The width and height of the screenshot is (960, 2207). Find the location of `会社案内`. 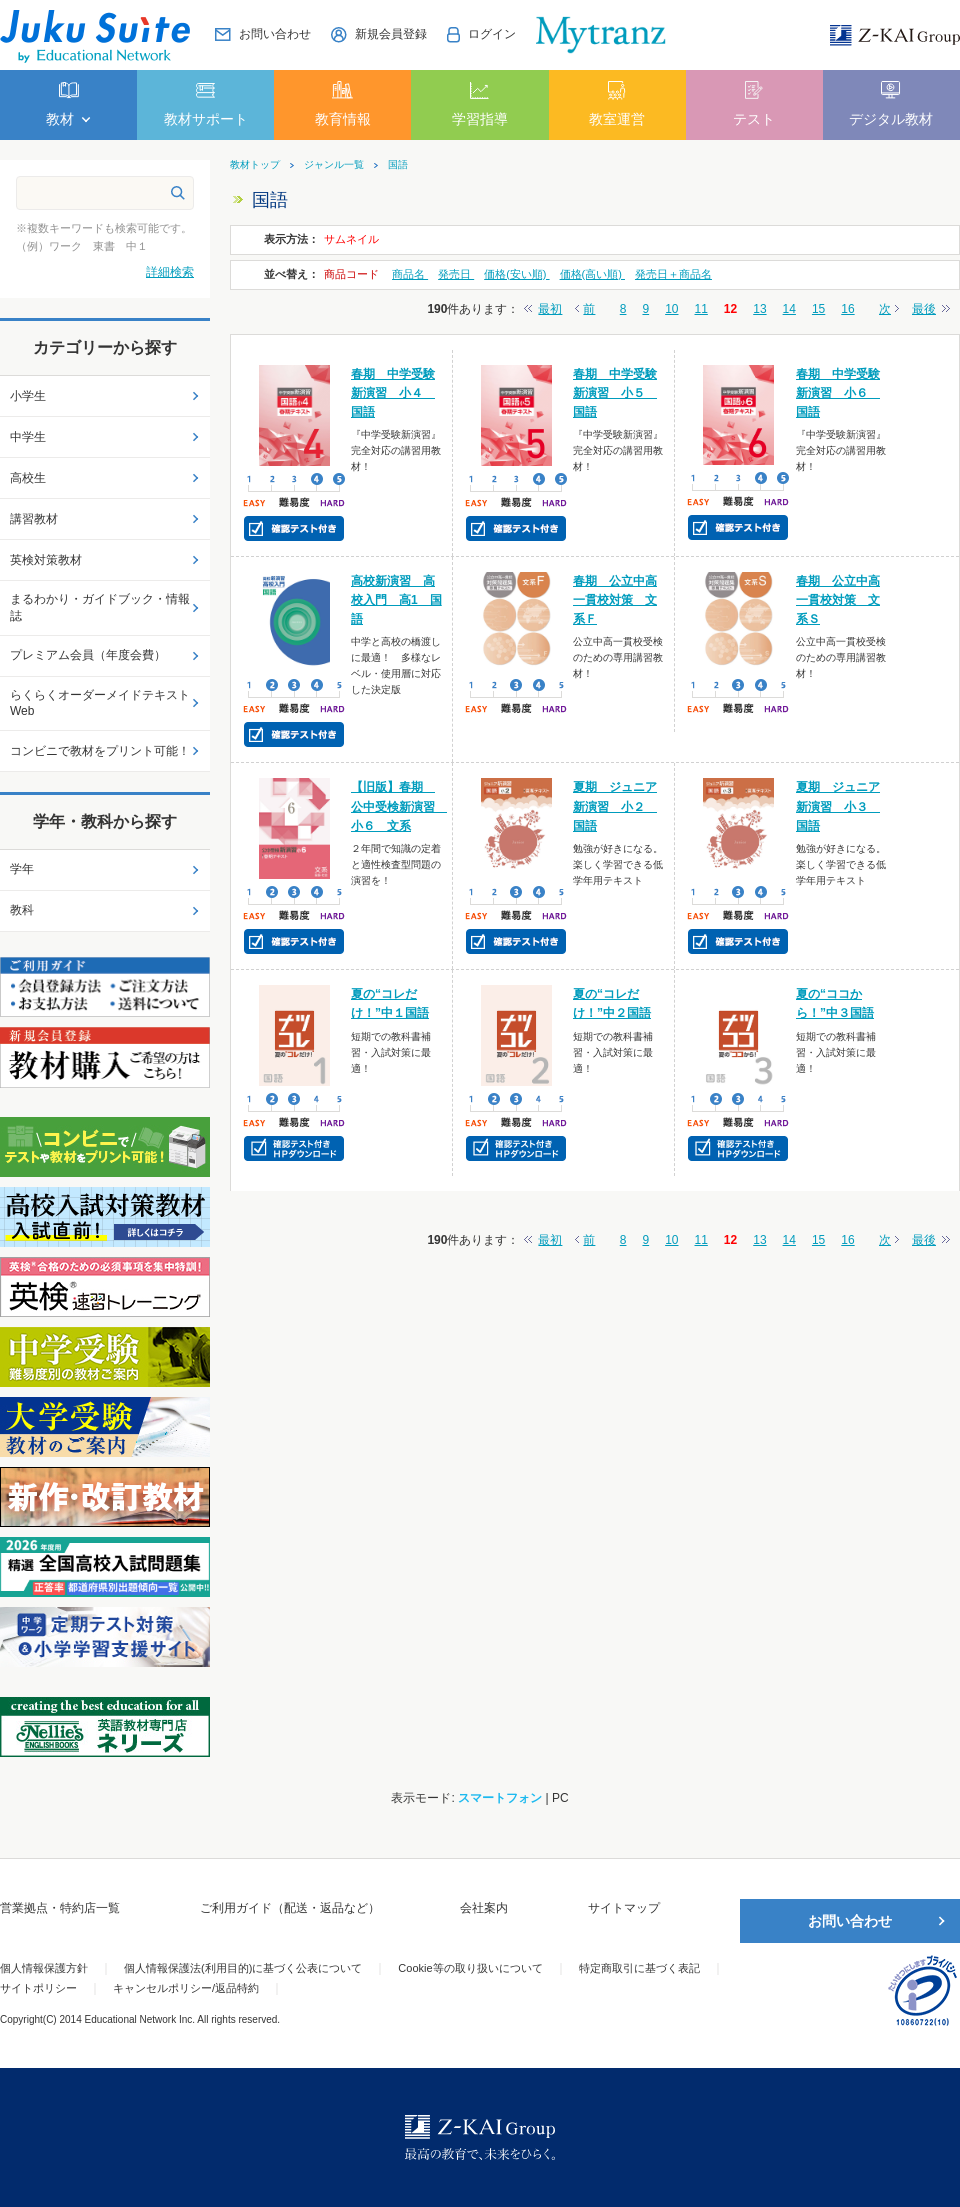

会社案内 is located at coordinates (484, 1908).